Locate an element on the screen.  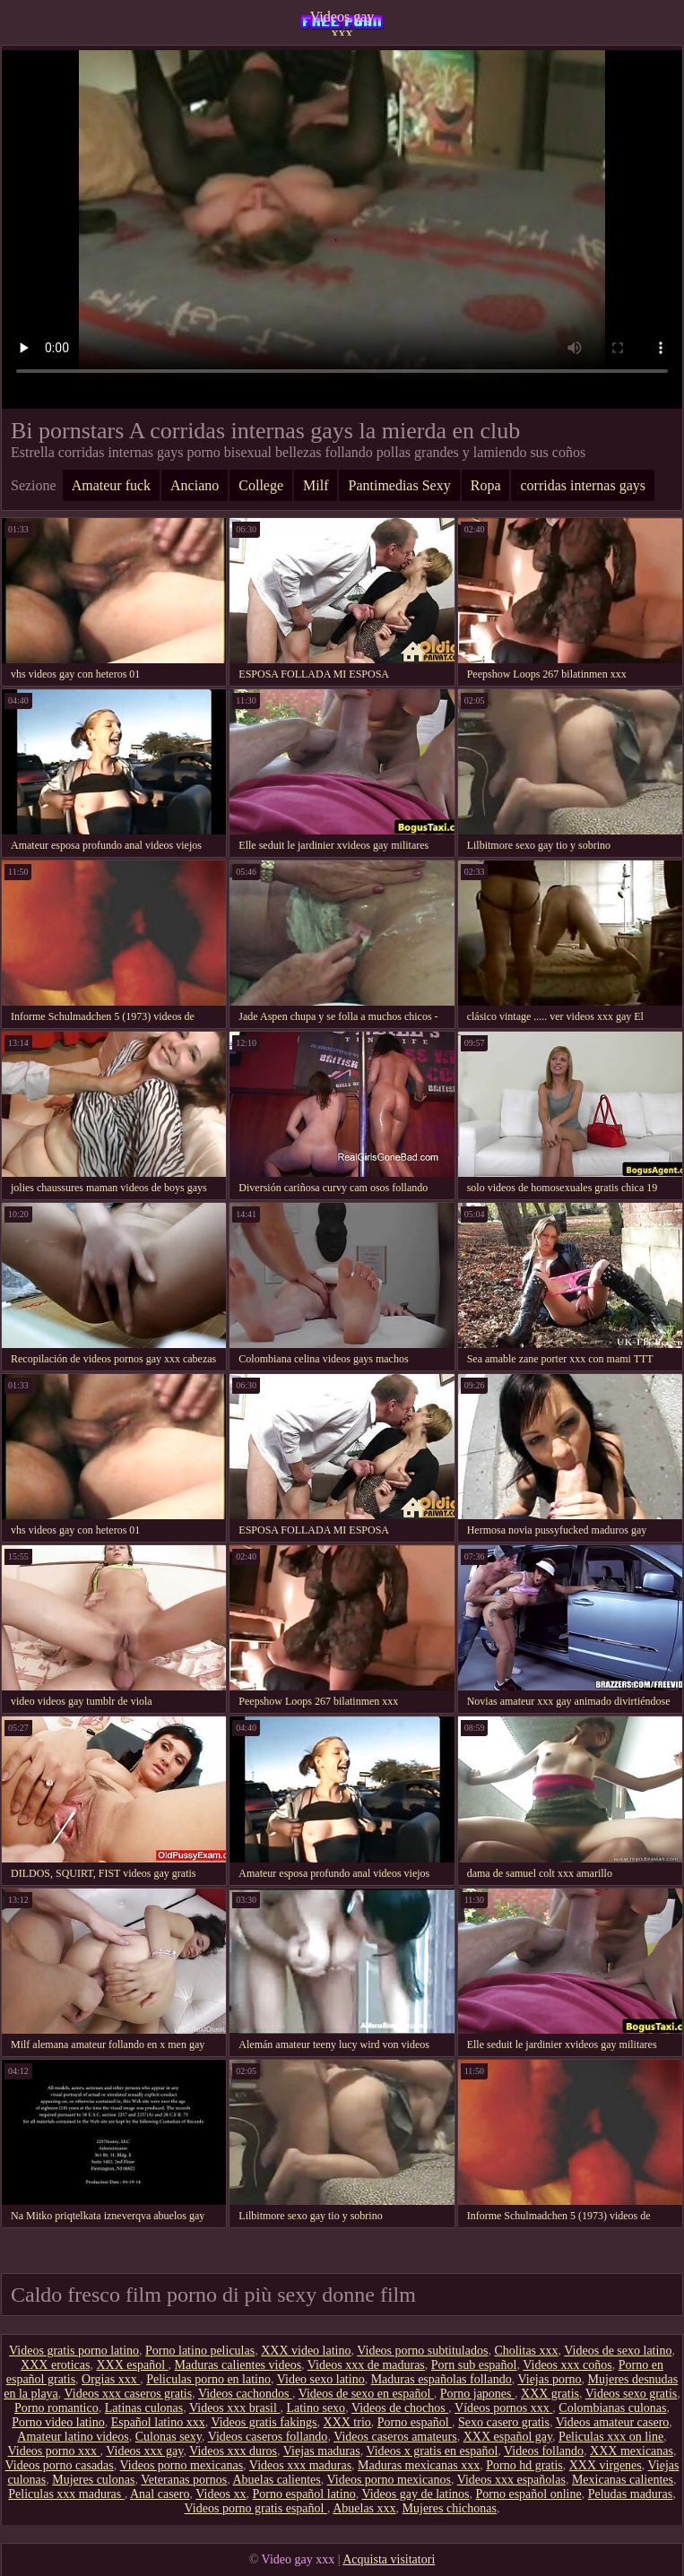
Videos gratis porno latino is located at coordinates (74, 2350).